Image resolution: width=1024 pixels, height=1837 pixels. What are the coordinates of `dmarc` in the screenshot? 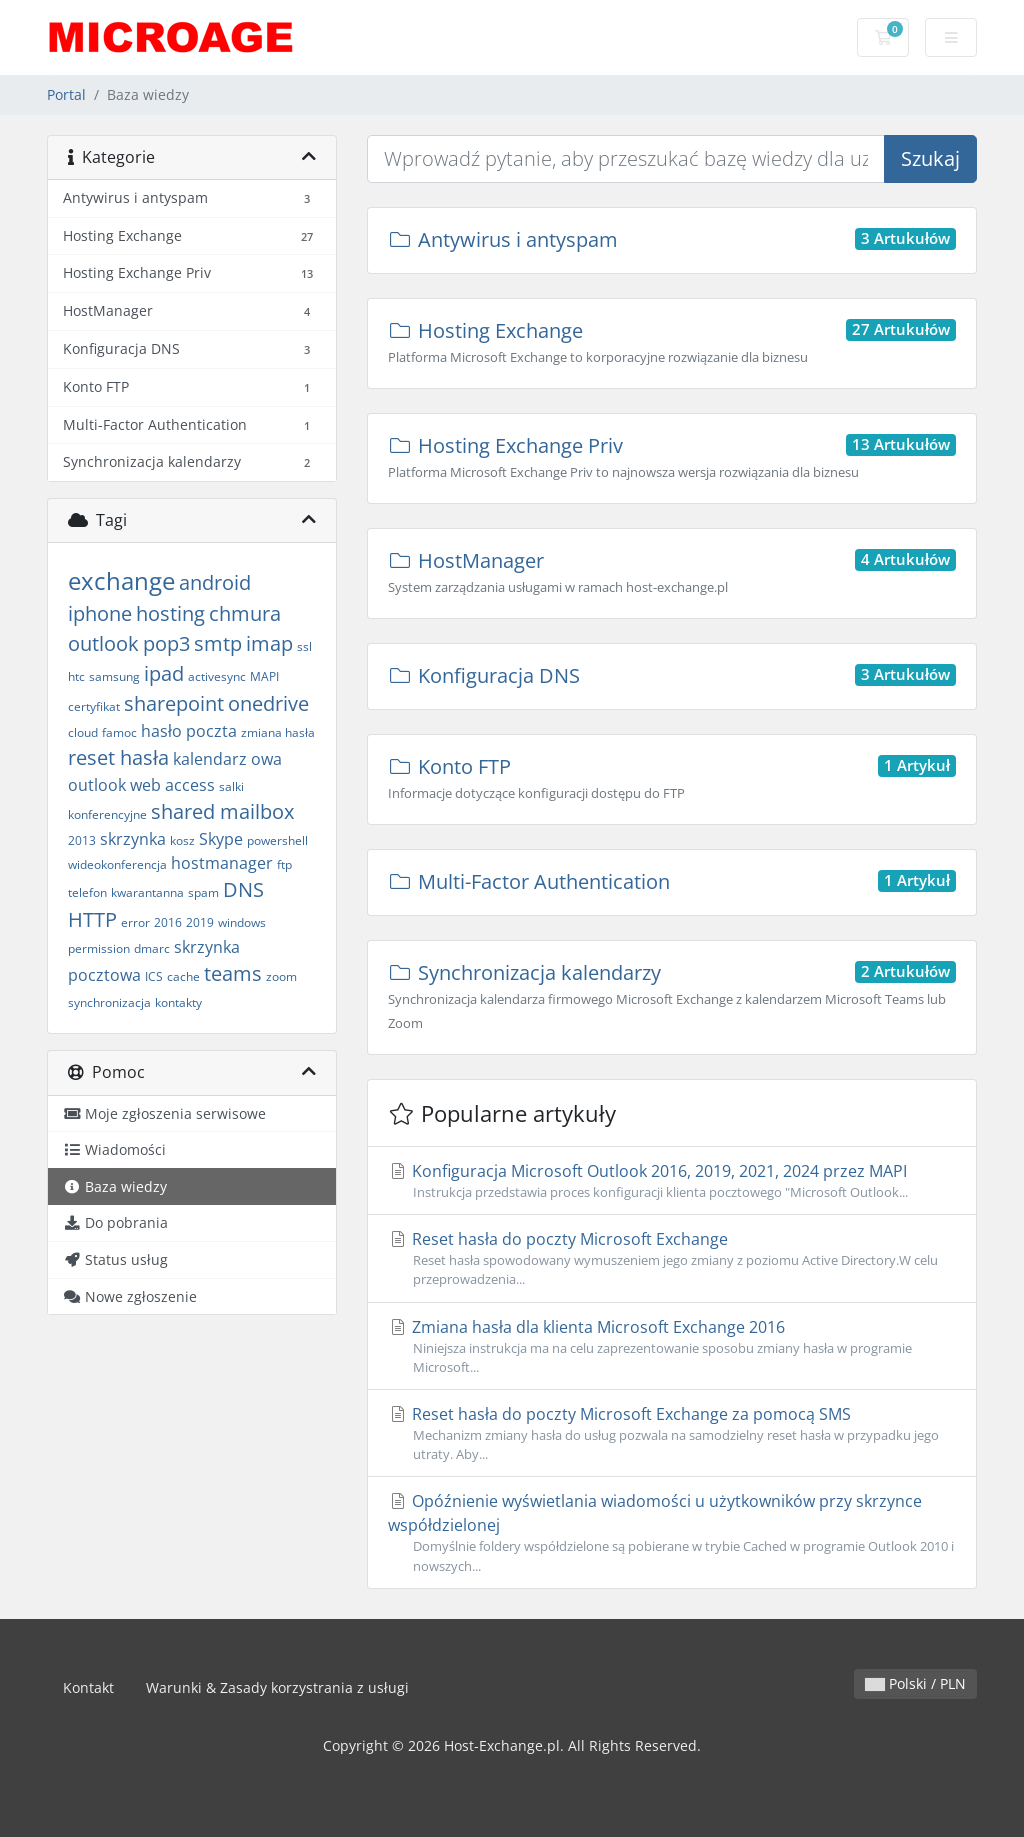 It's located at (152, 948).